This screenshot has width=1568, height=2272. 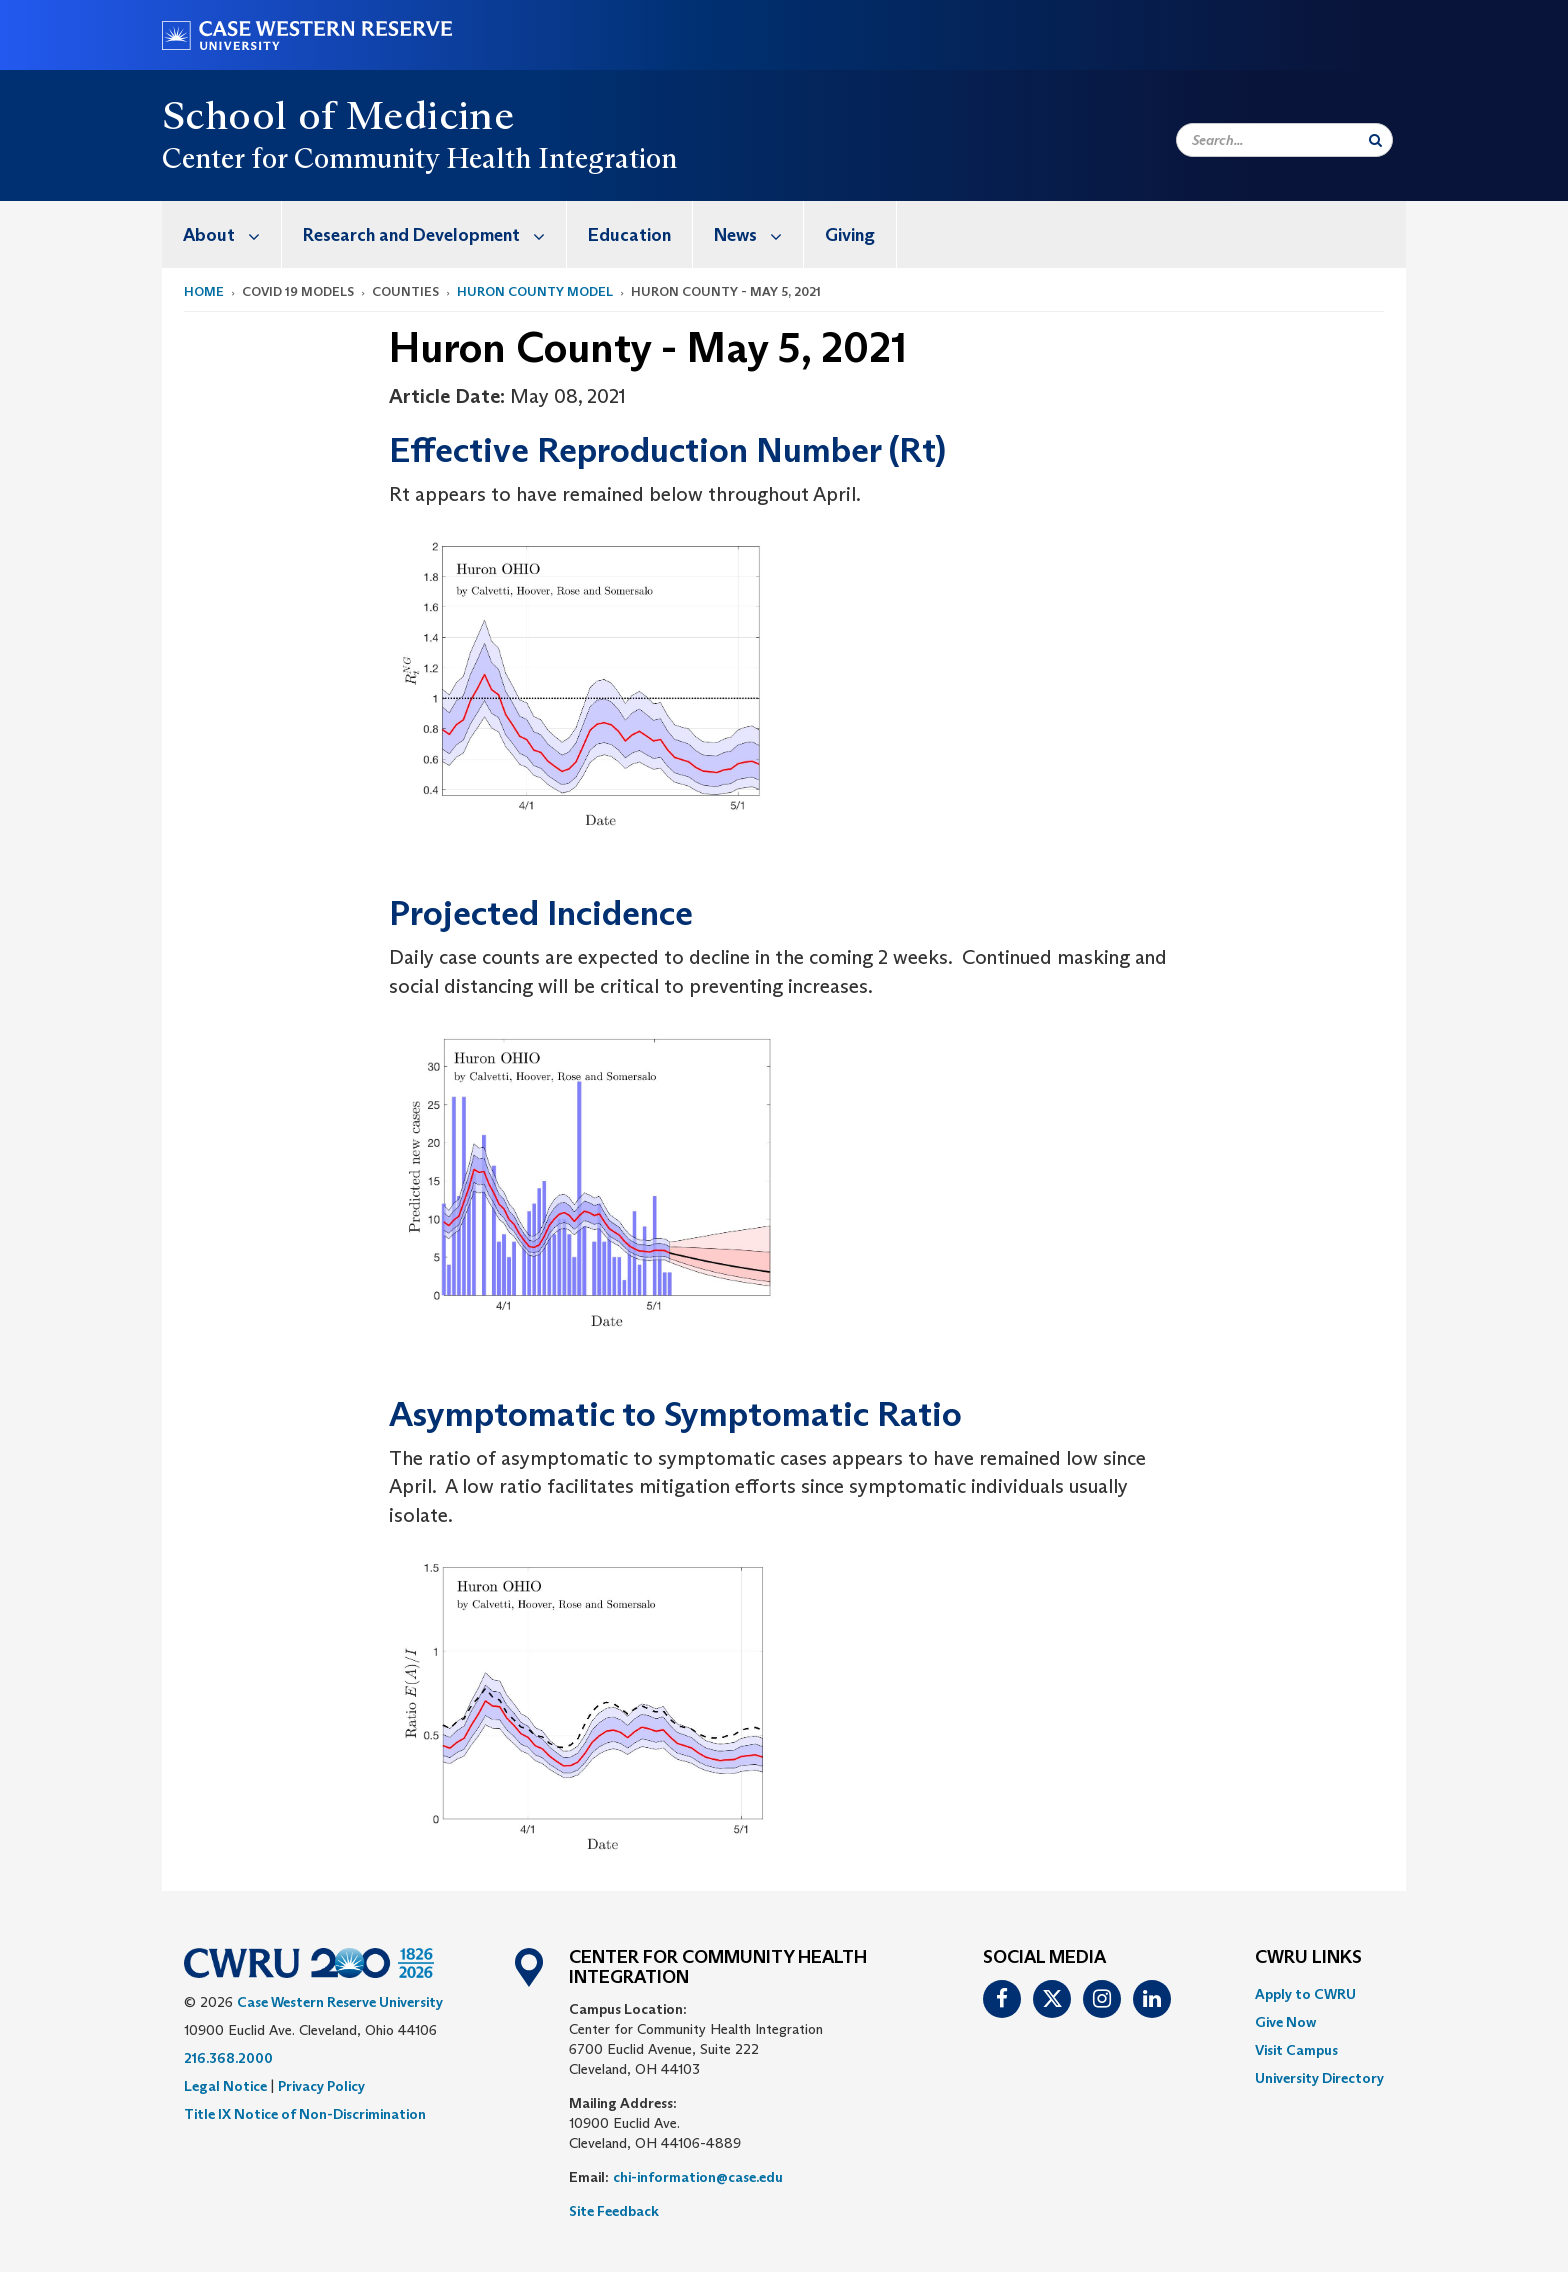 I want to click on Huron County Model, so click(x=535, y=291).